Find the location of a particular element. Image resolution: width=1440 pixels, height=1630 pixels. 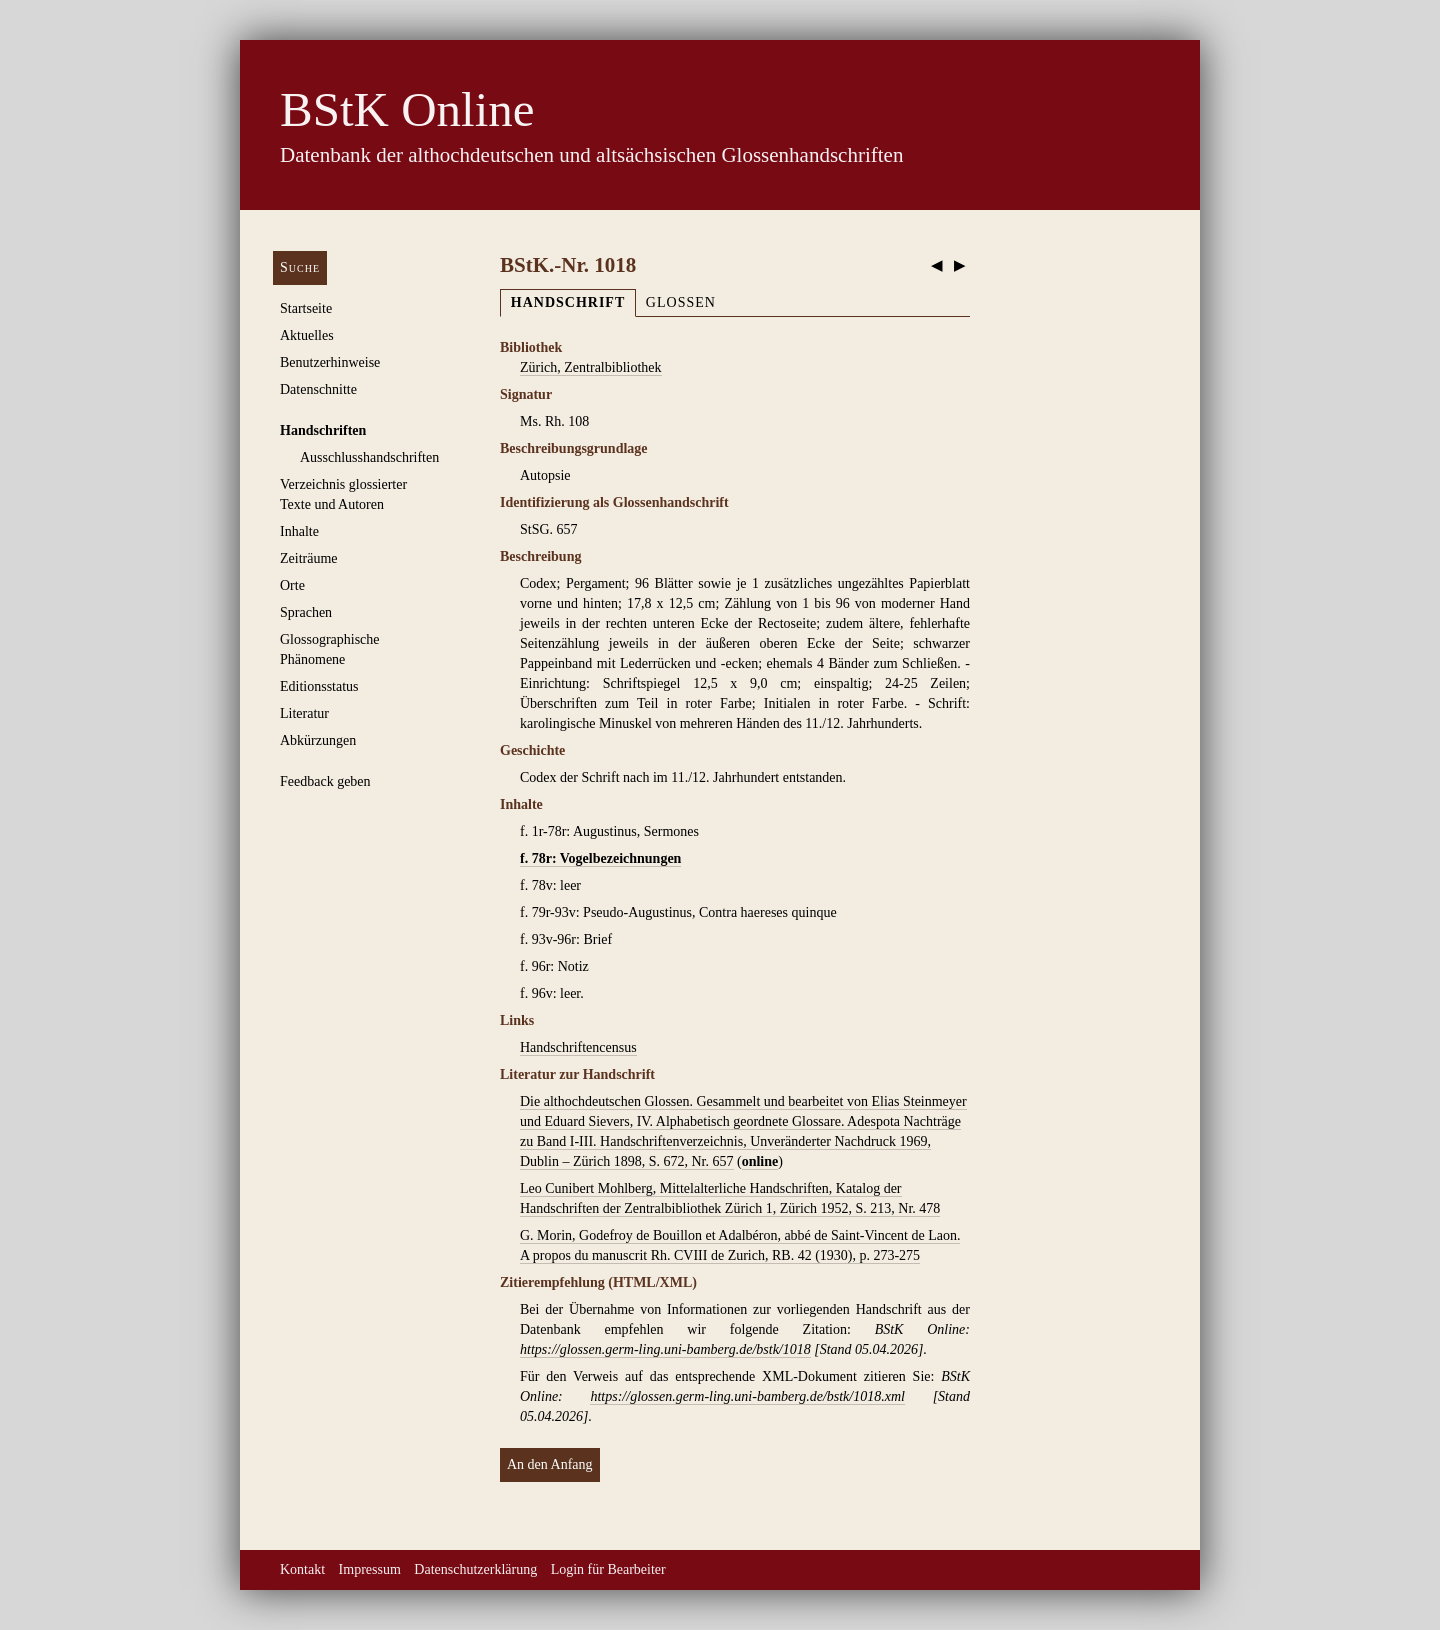

Aktuelles is located at coordinates (307, 335).